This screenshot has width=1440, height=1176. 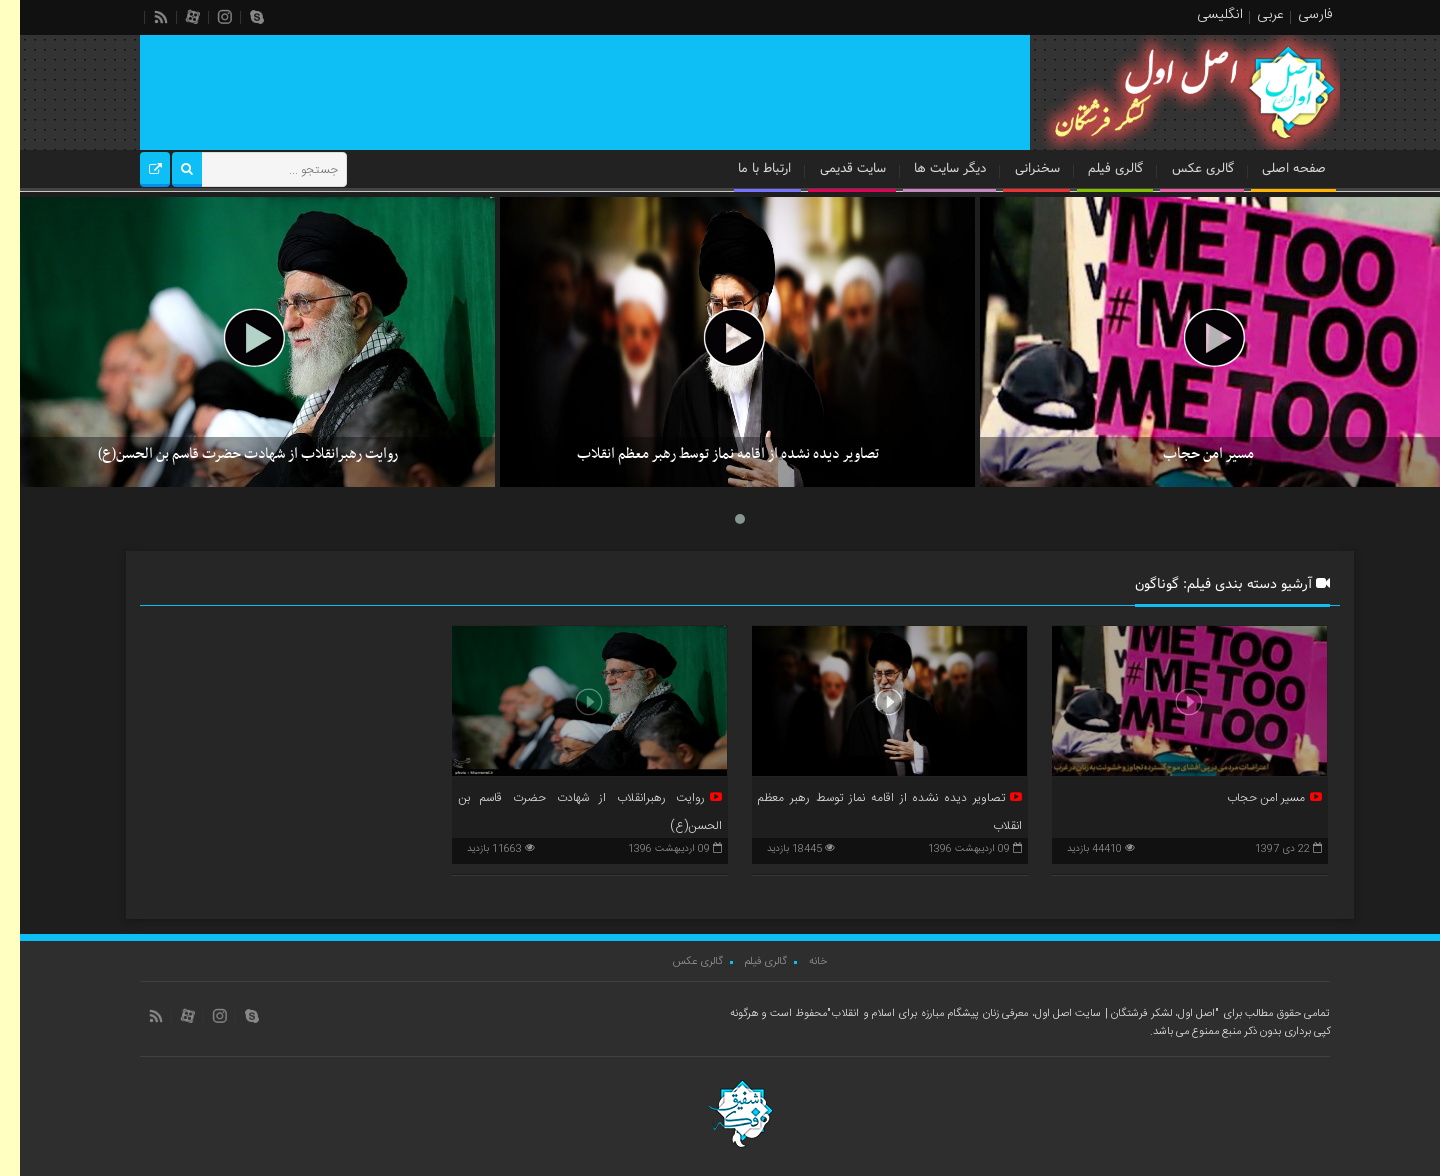 What do you see at coordinates (833, 169) in the screenshot?
I see `سایت قدیمی` at bounding box center [833, 169].